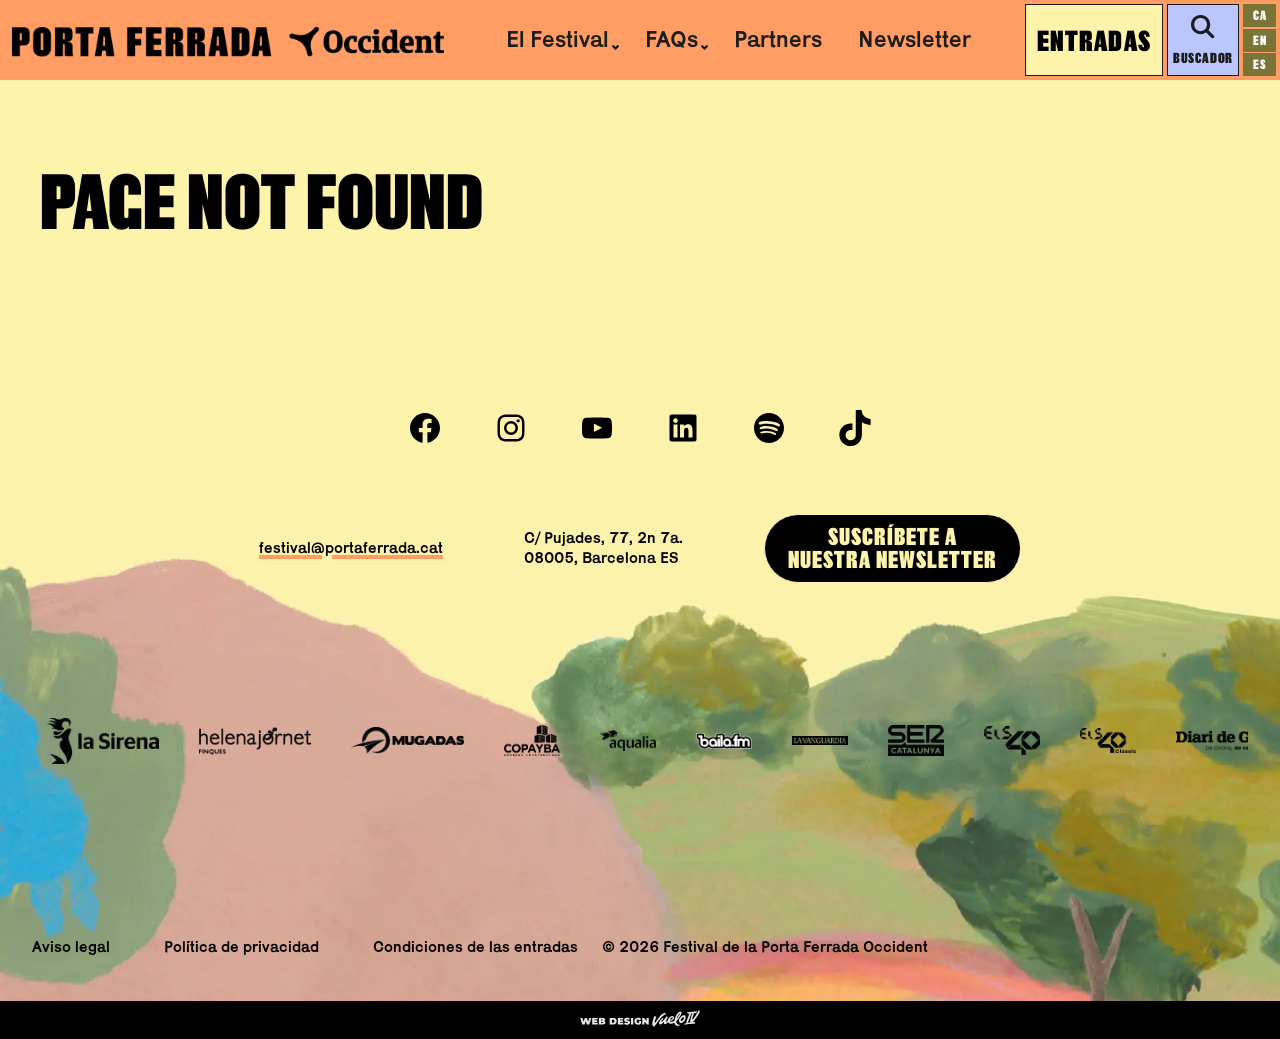 This screenshot has height=1039, width=1280. I want to click on FAQs [menuitem], so click(671, 39).